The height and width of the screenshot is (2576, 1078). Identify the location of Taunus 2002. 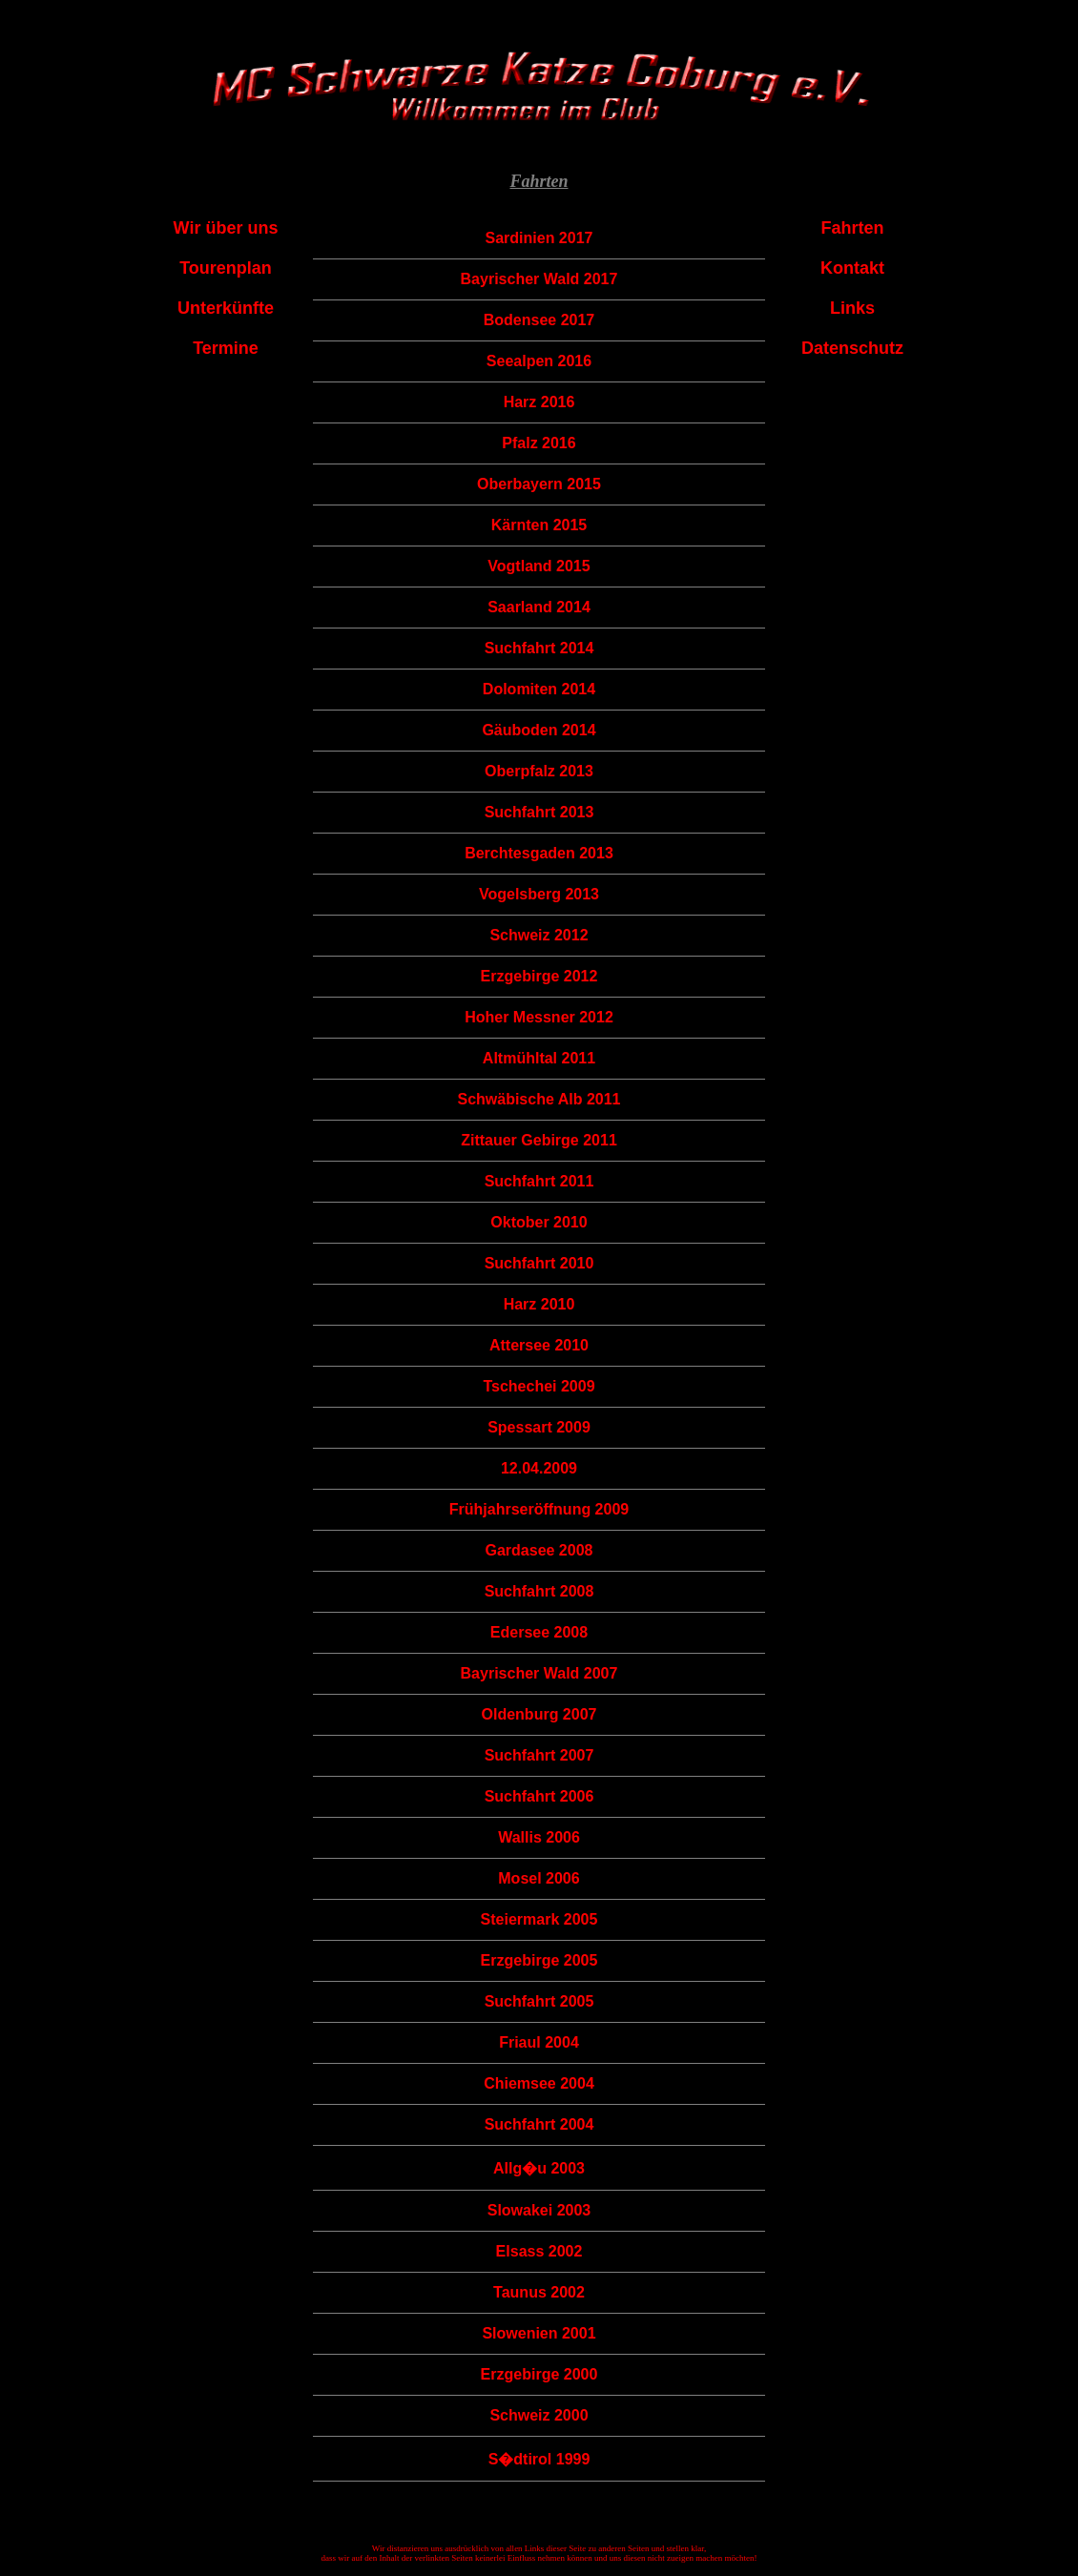
(539, 2292).